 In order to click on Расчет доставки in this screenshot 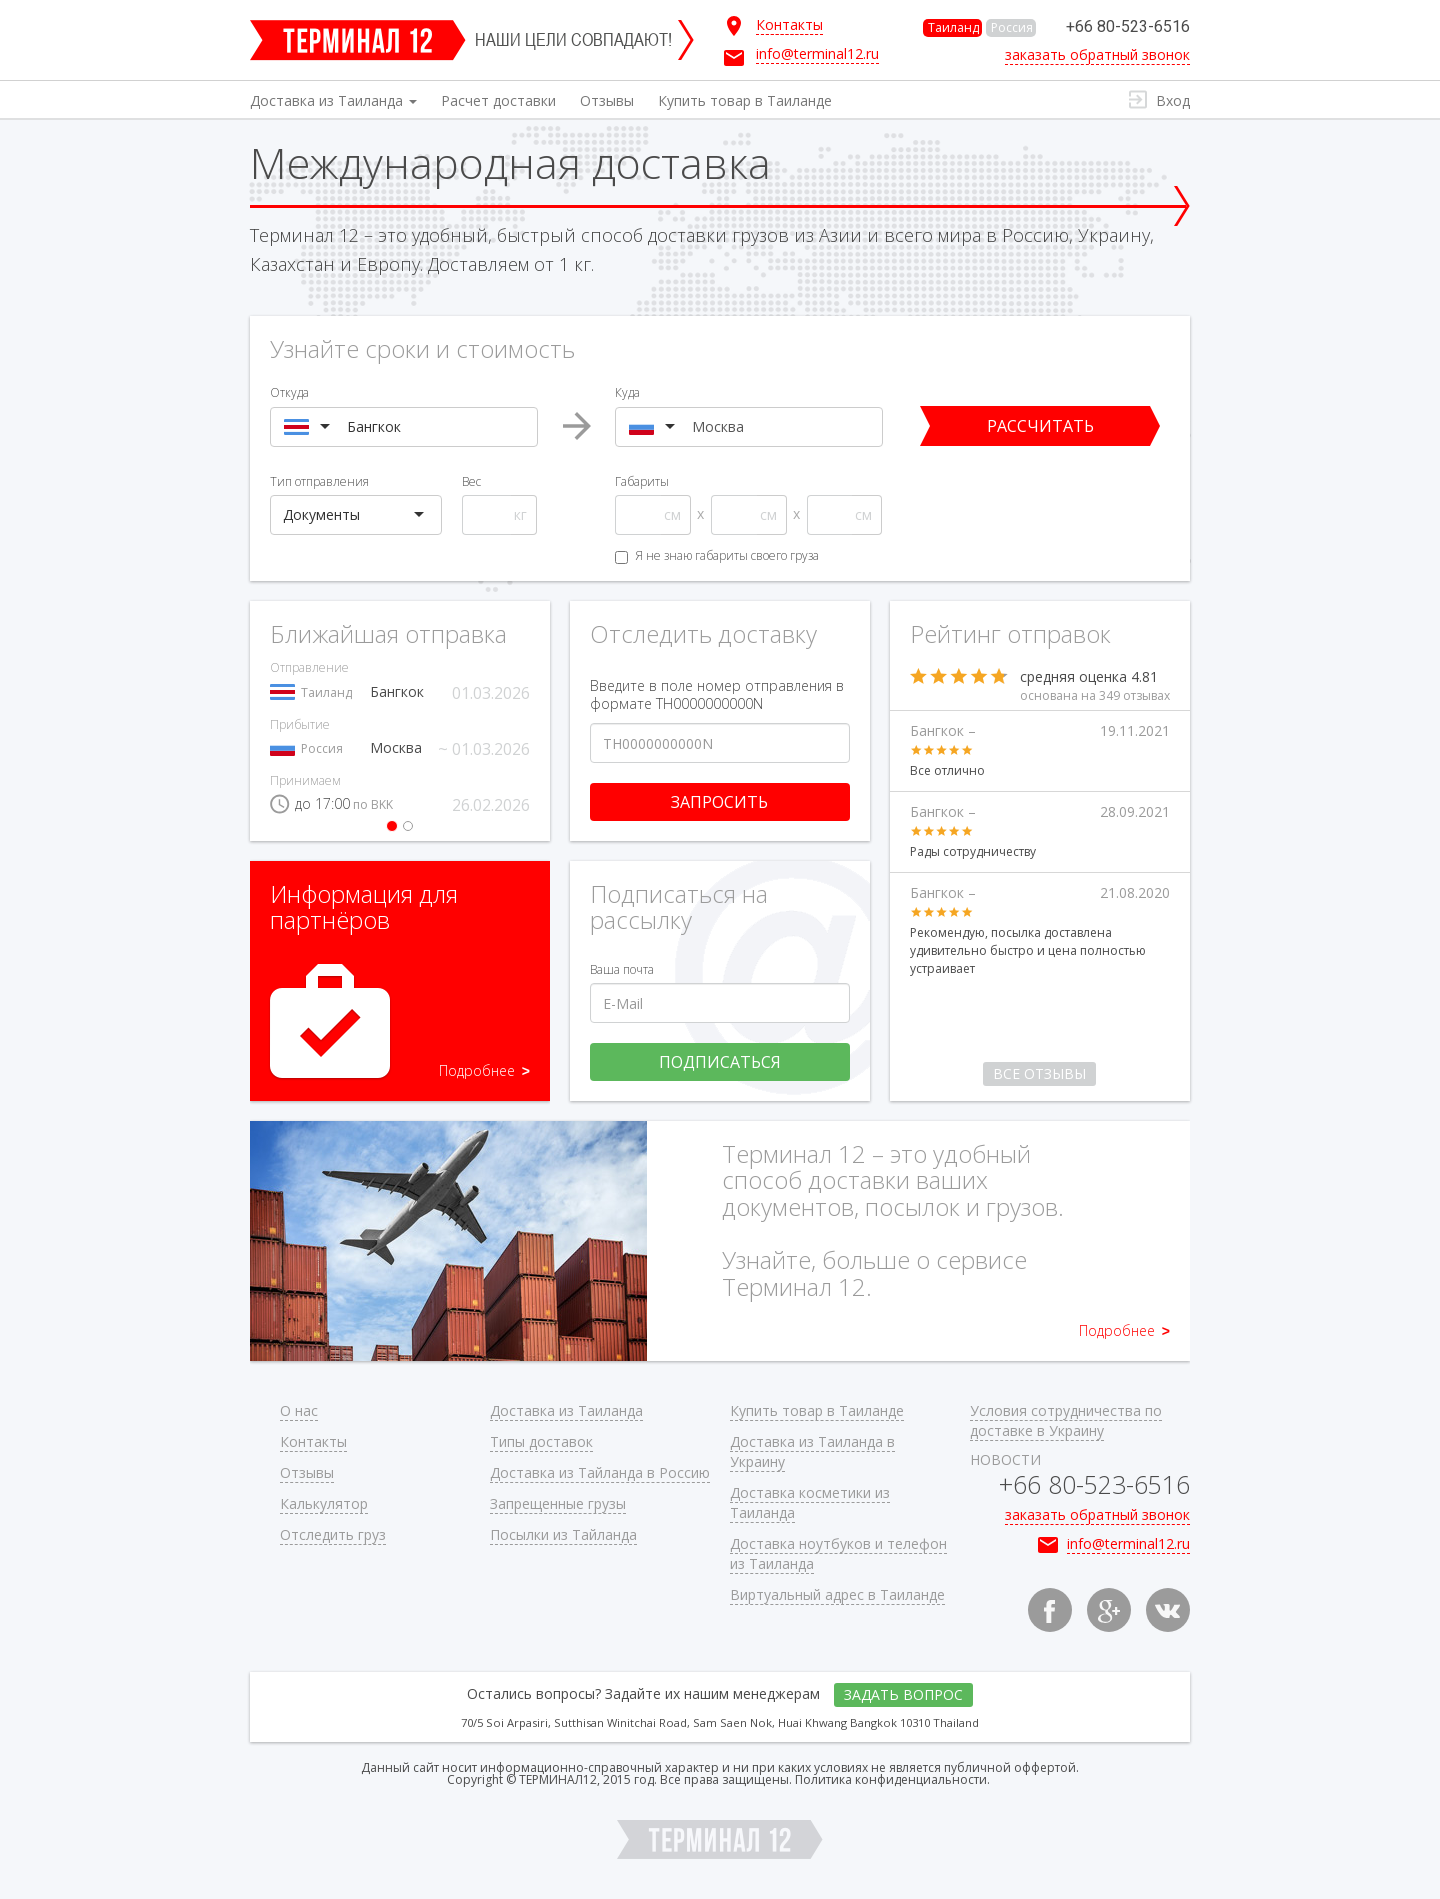, I will do `click(498, 100)`.